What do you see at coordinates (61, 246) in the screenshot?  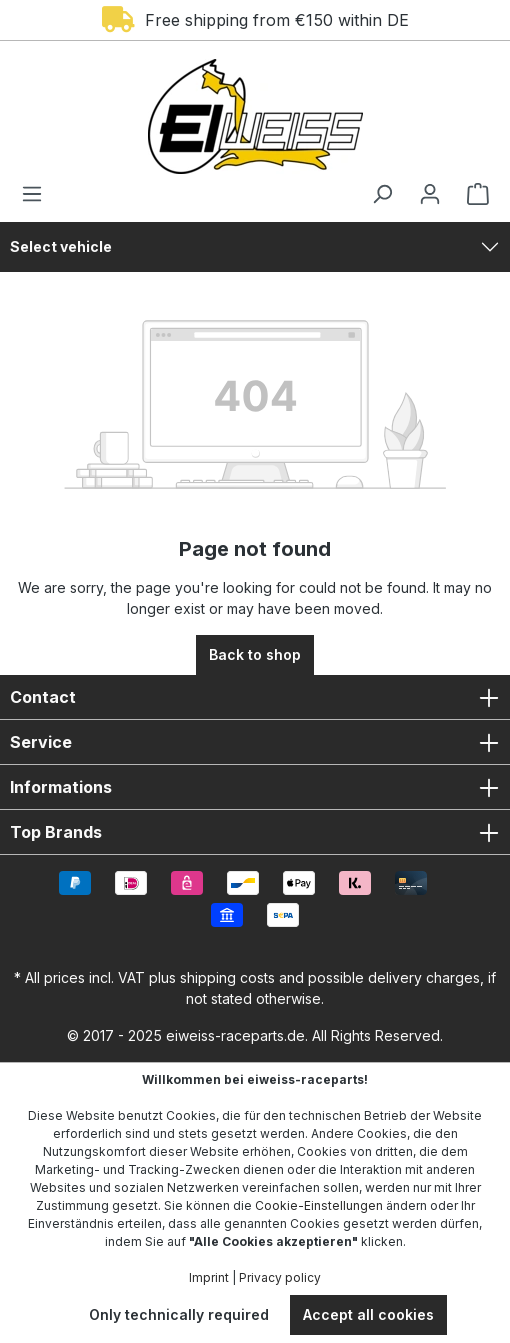 I see `Select vehicle` at bounding box center [61, 246].